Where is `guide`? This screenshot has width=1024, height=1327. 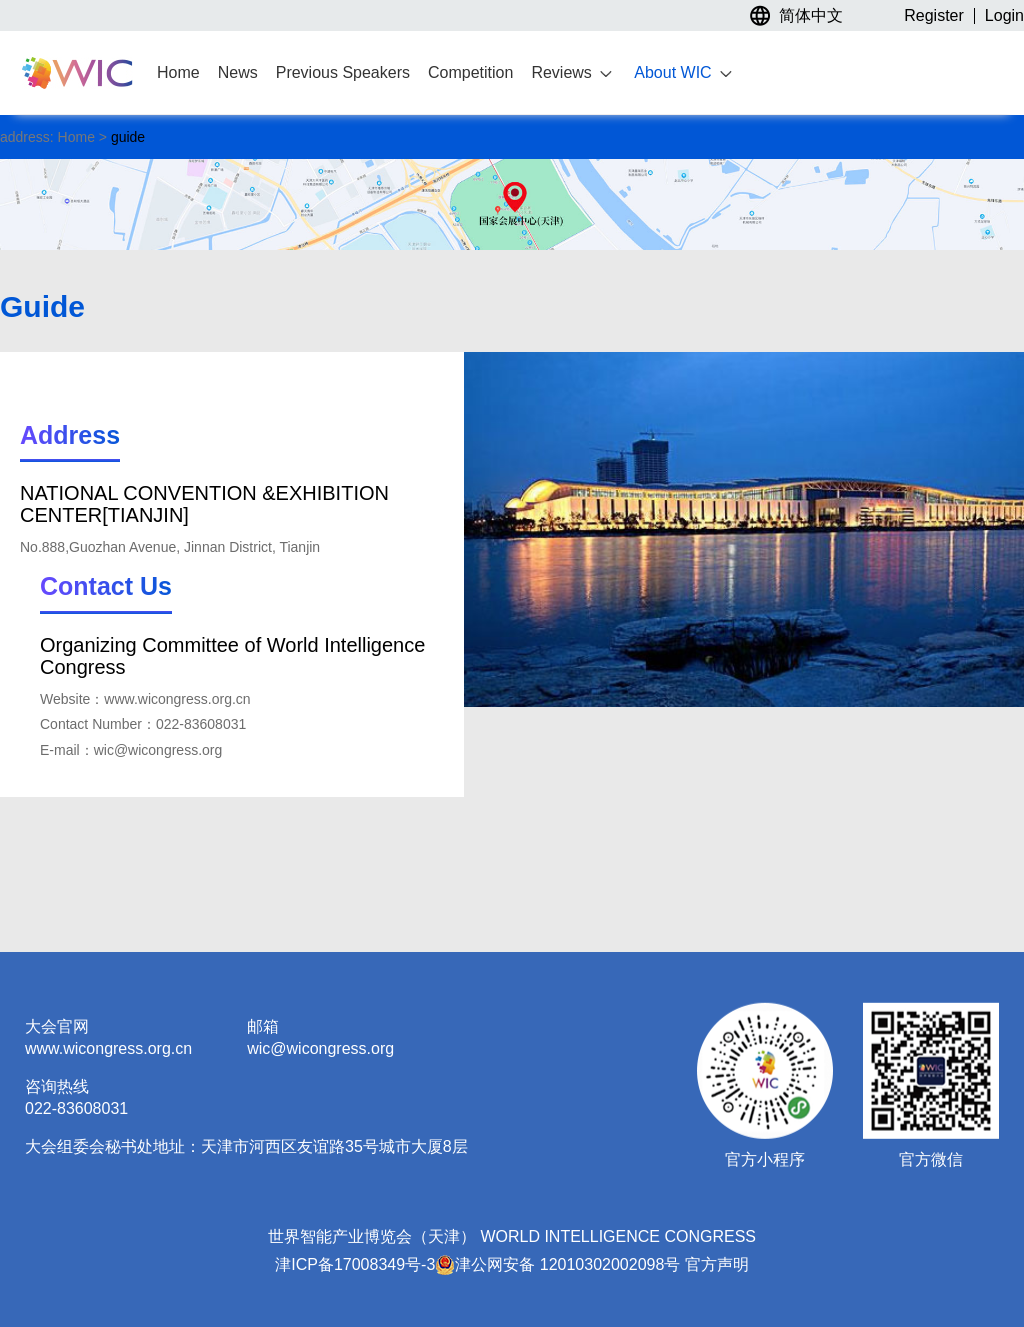
guide is located at coordinates (126, 137).